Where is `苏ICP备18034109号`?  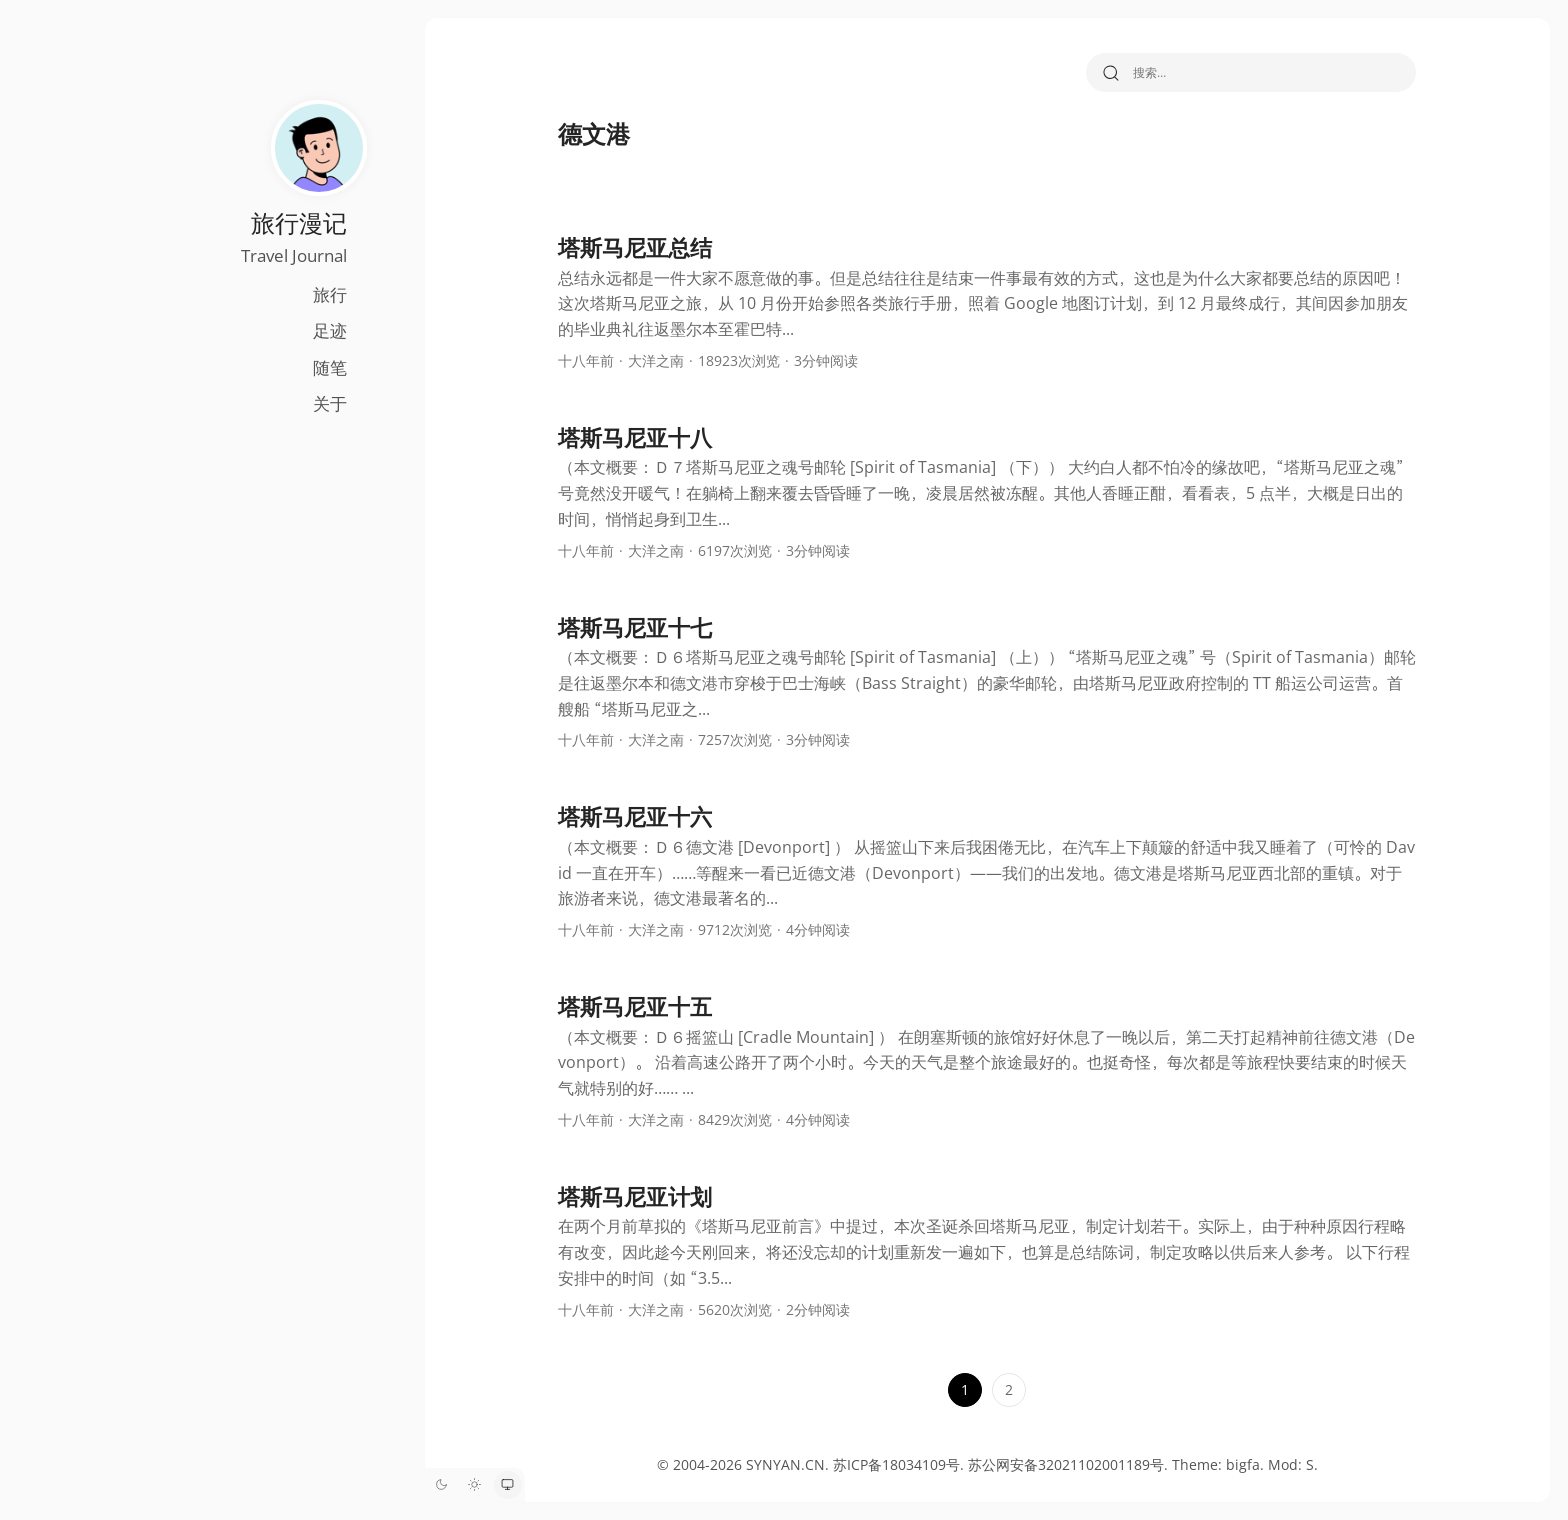
苏ICP备18034109号 is located at coordinates (889, 1464).